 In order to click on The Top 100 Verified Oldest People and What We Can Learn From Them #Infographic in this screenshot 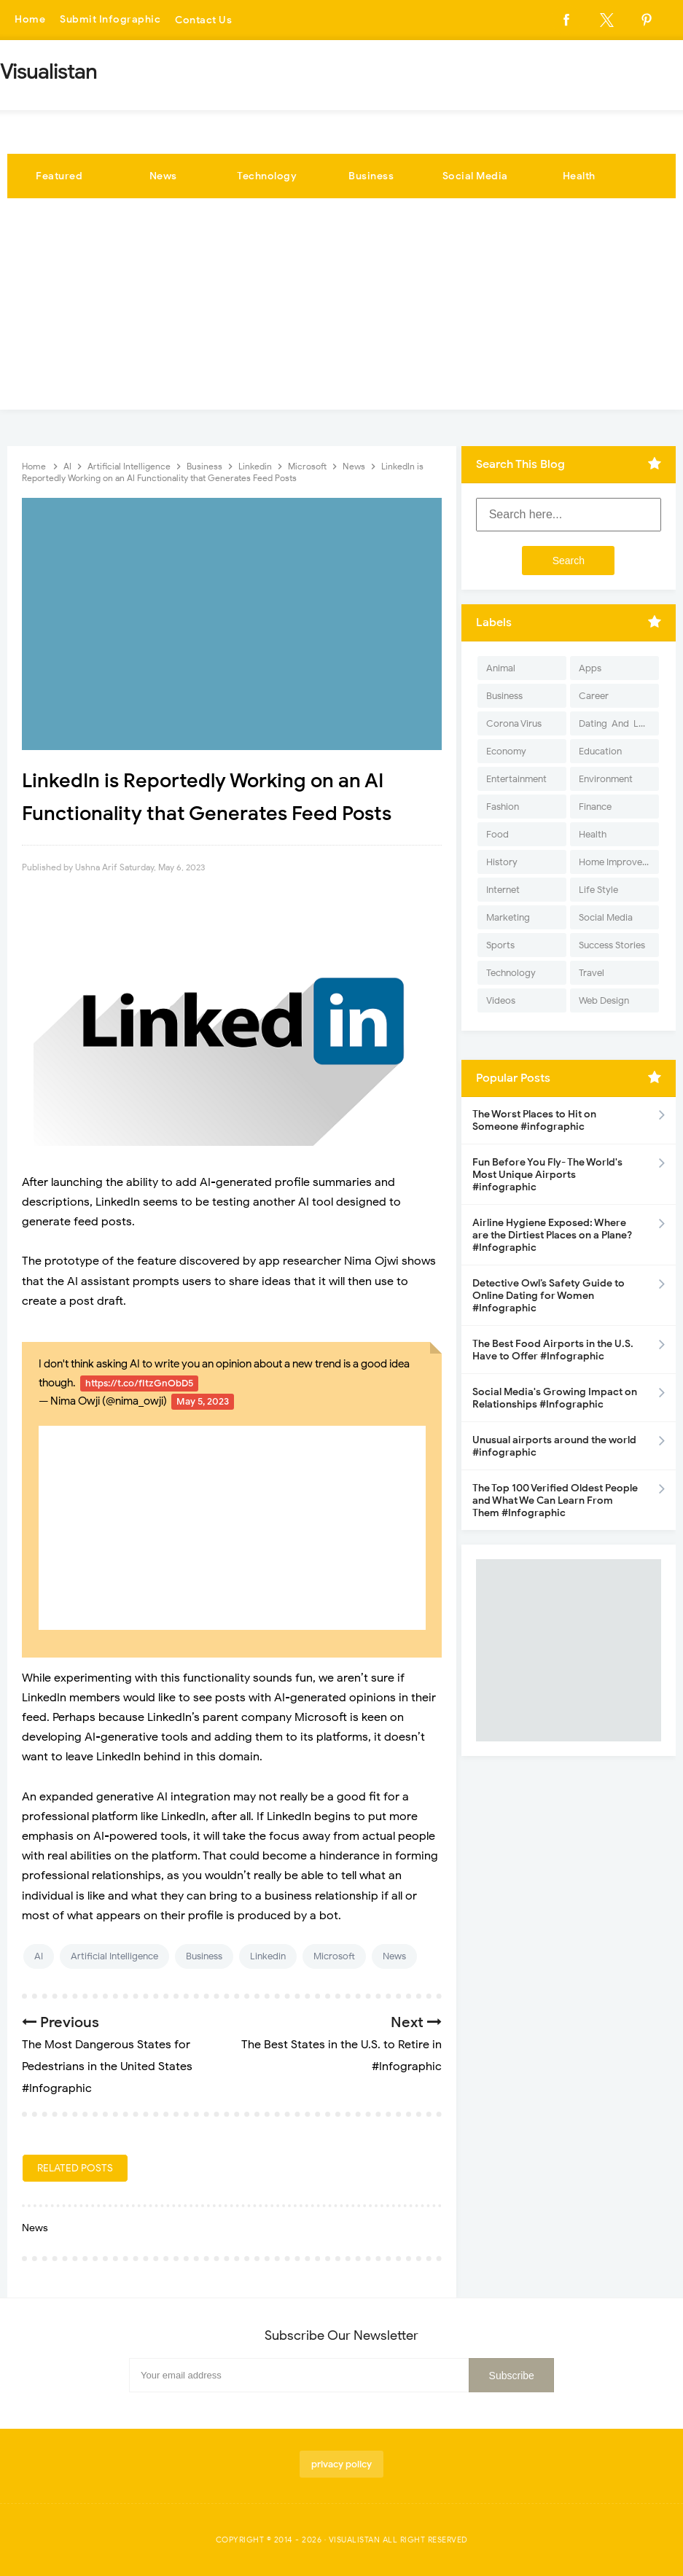, I will do `click(555, 1500)`.